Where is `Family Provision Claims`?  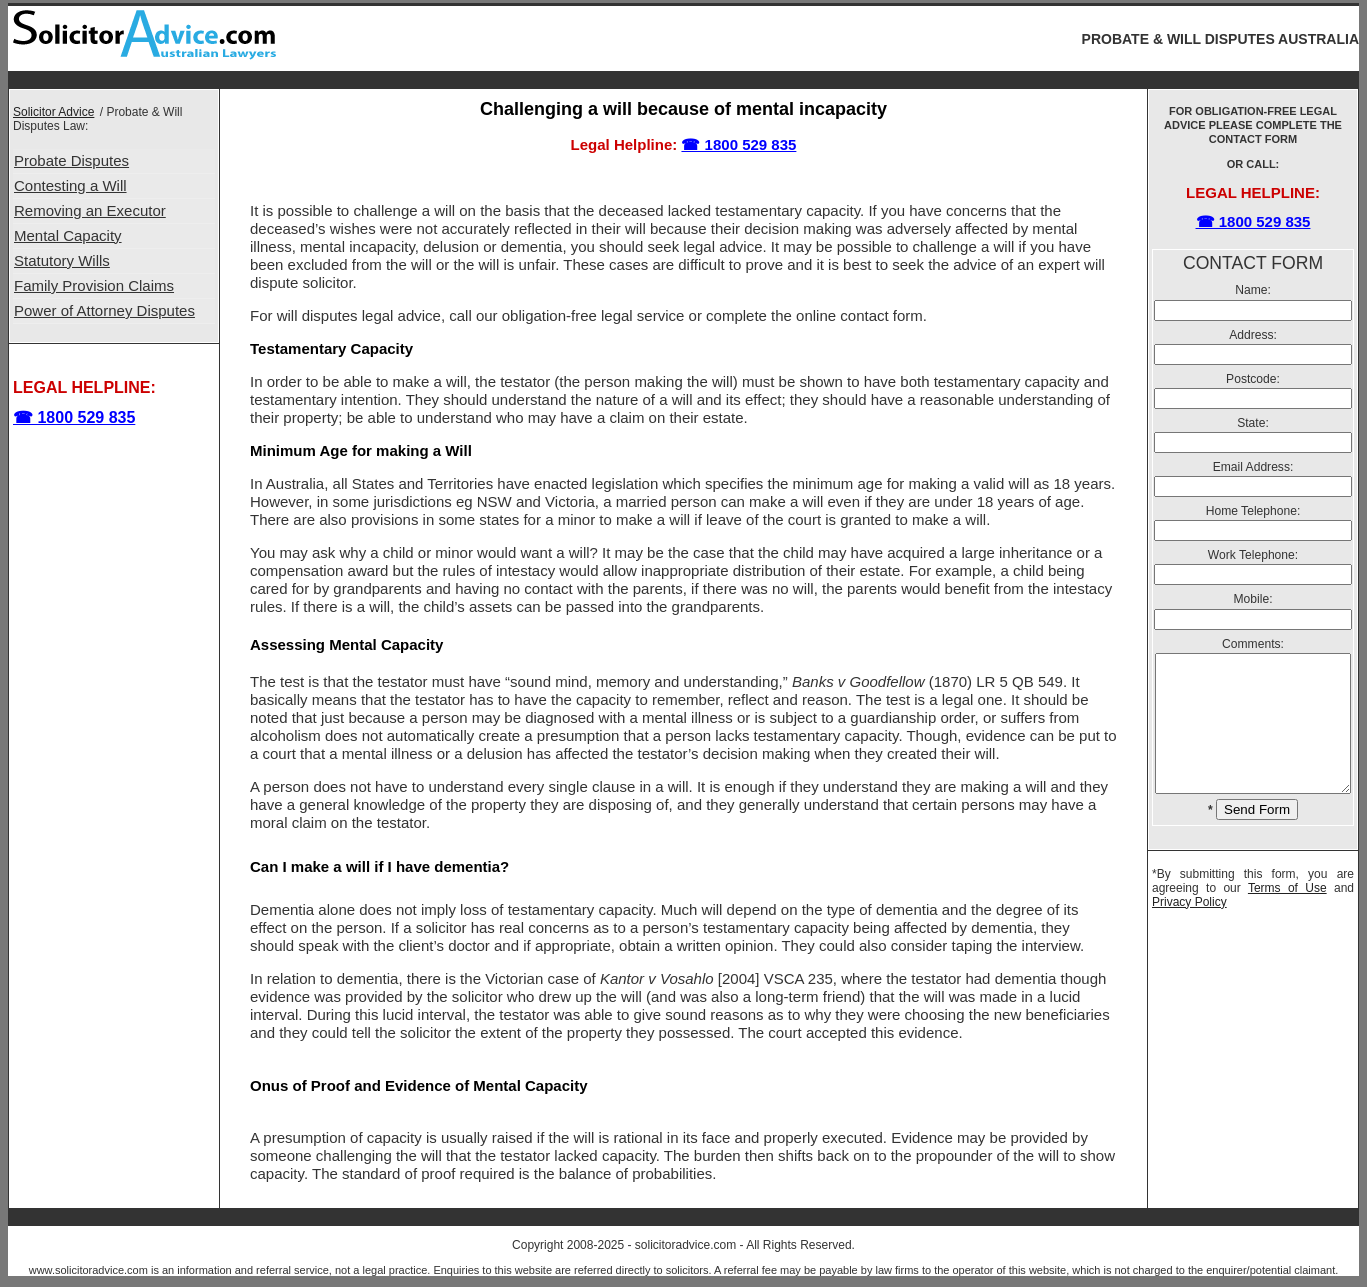 Family Provision Claims is located at coordinates (94, 285).